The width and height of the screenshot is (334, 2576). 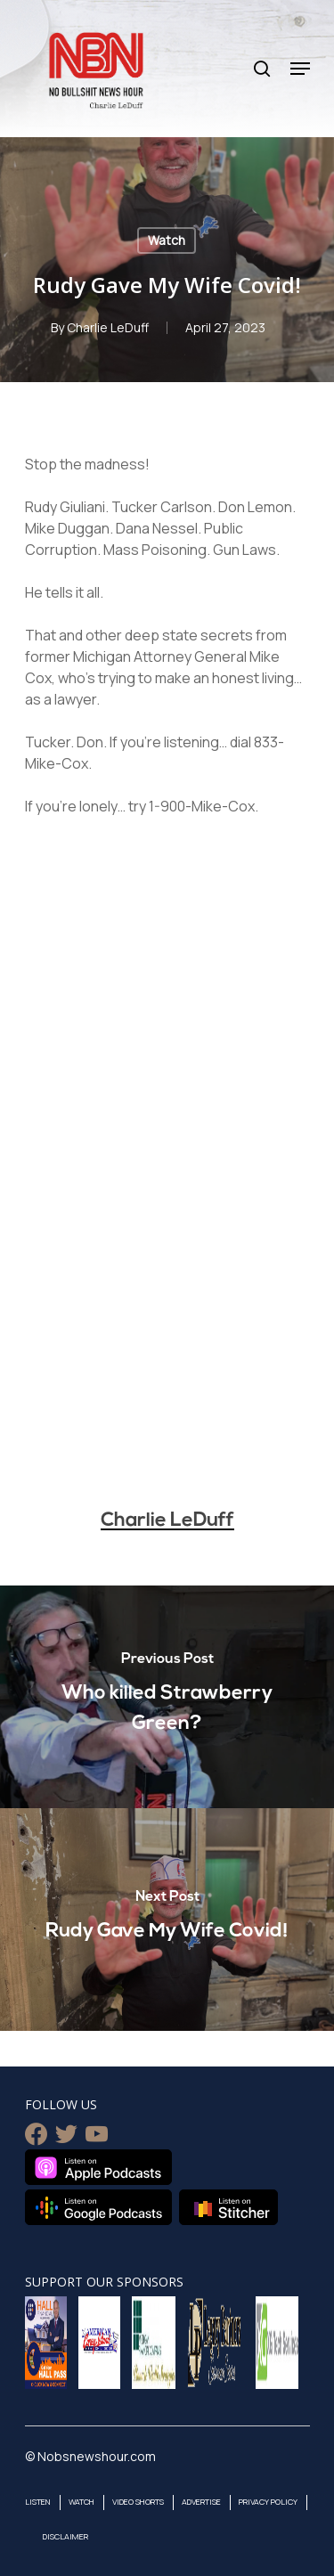 I want to click on Charlie LeDuff, so click(x=108, y=327).